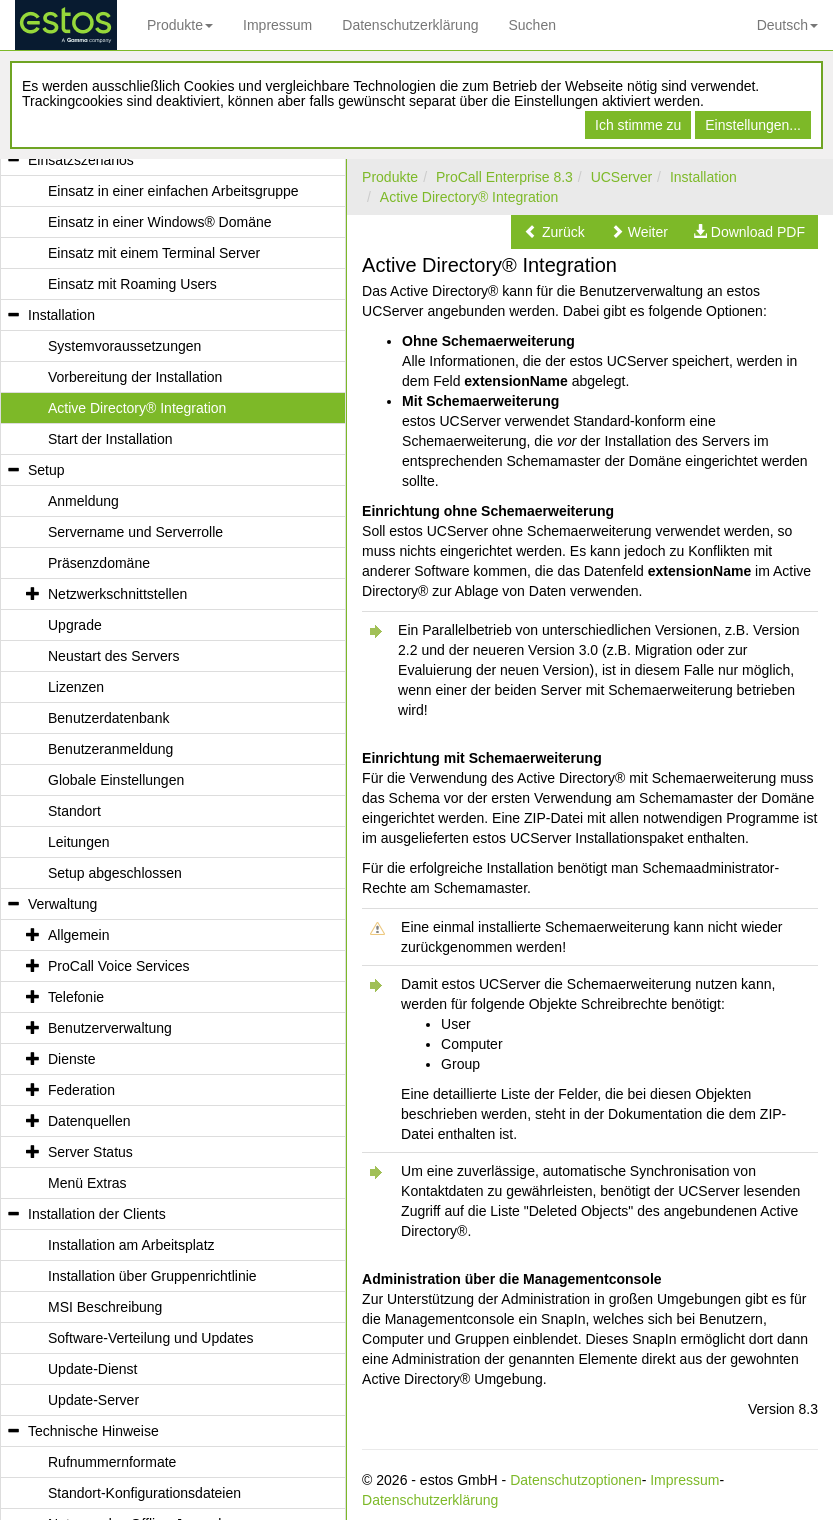 Image resolution: width=833 pixels, height=1520 pixels. What do you see at coordinates (787, 25) in the screenshot?
I see `Deutsch` at bounding box center [787, 25].